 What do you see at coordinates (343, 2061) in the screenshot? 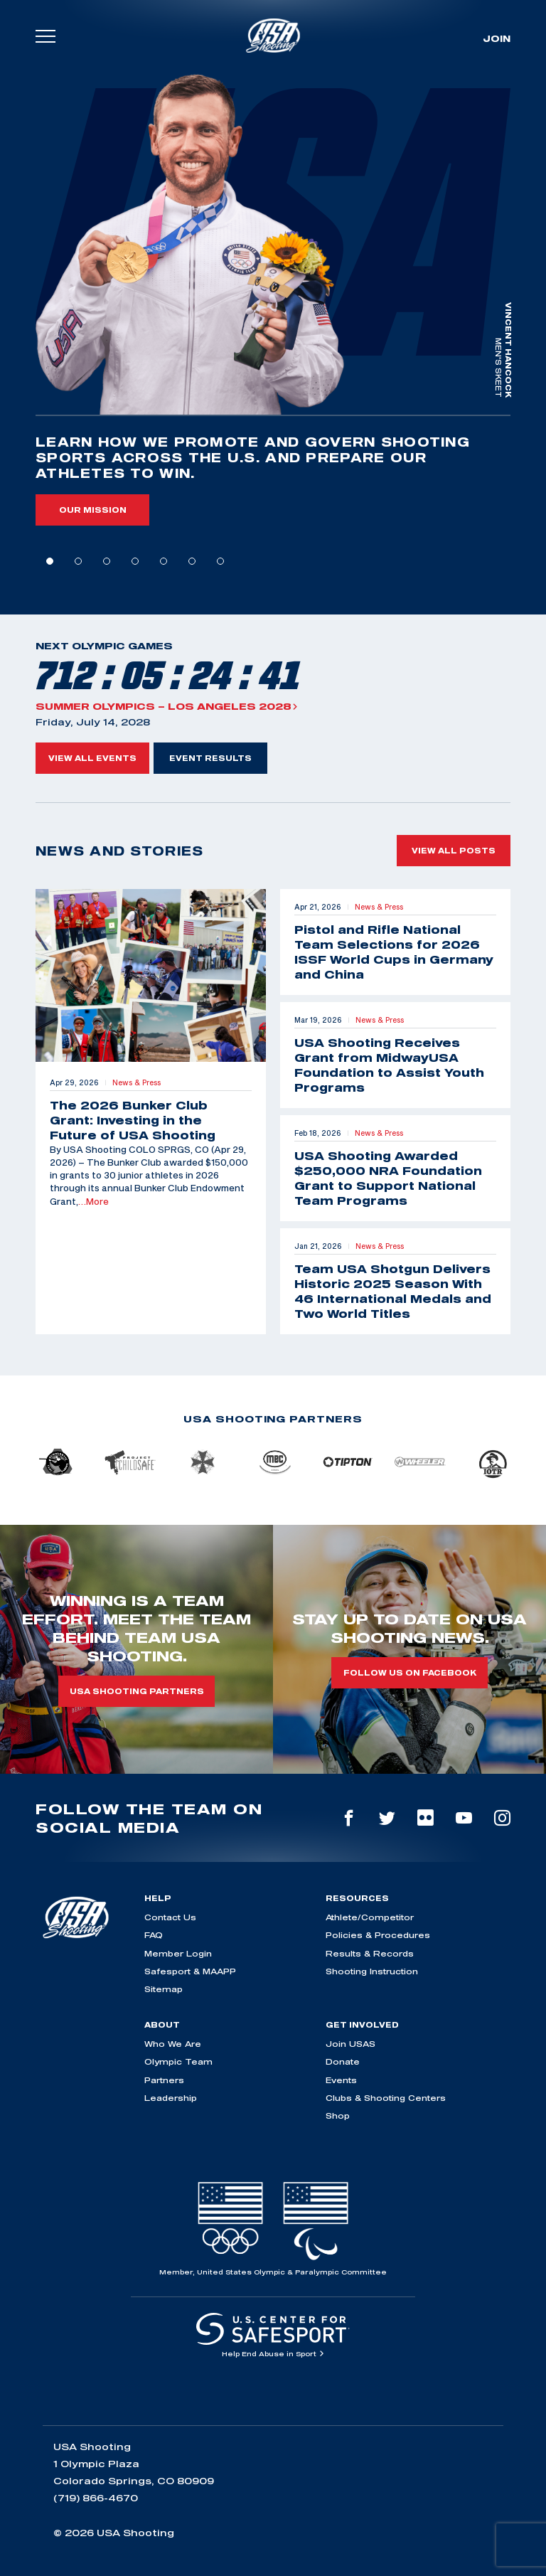
I see `Donate` at bounding box center [343, 2061].